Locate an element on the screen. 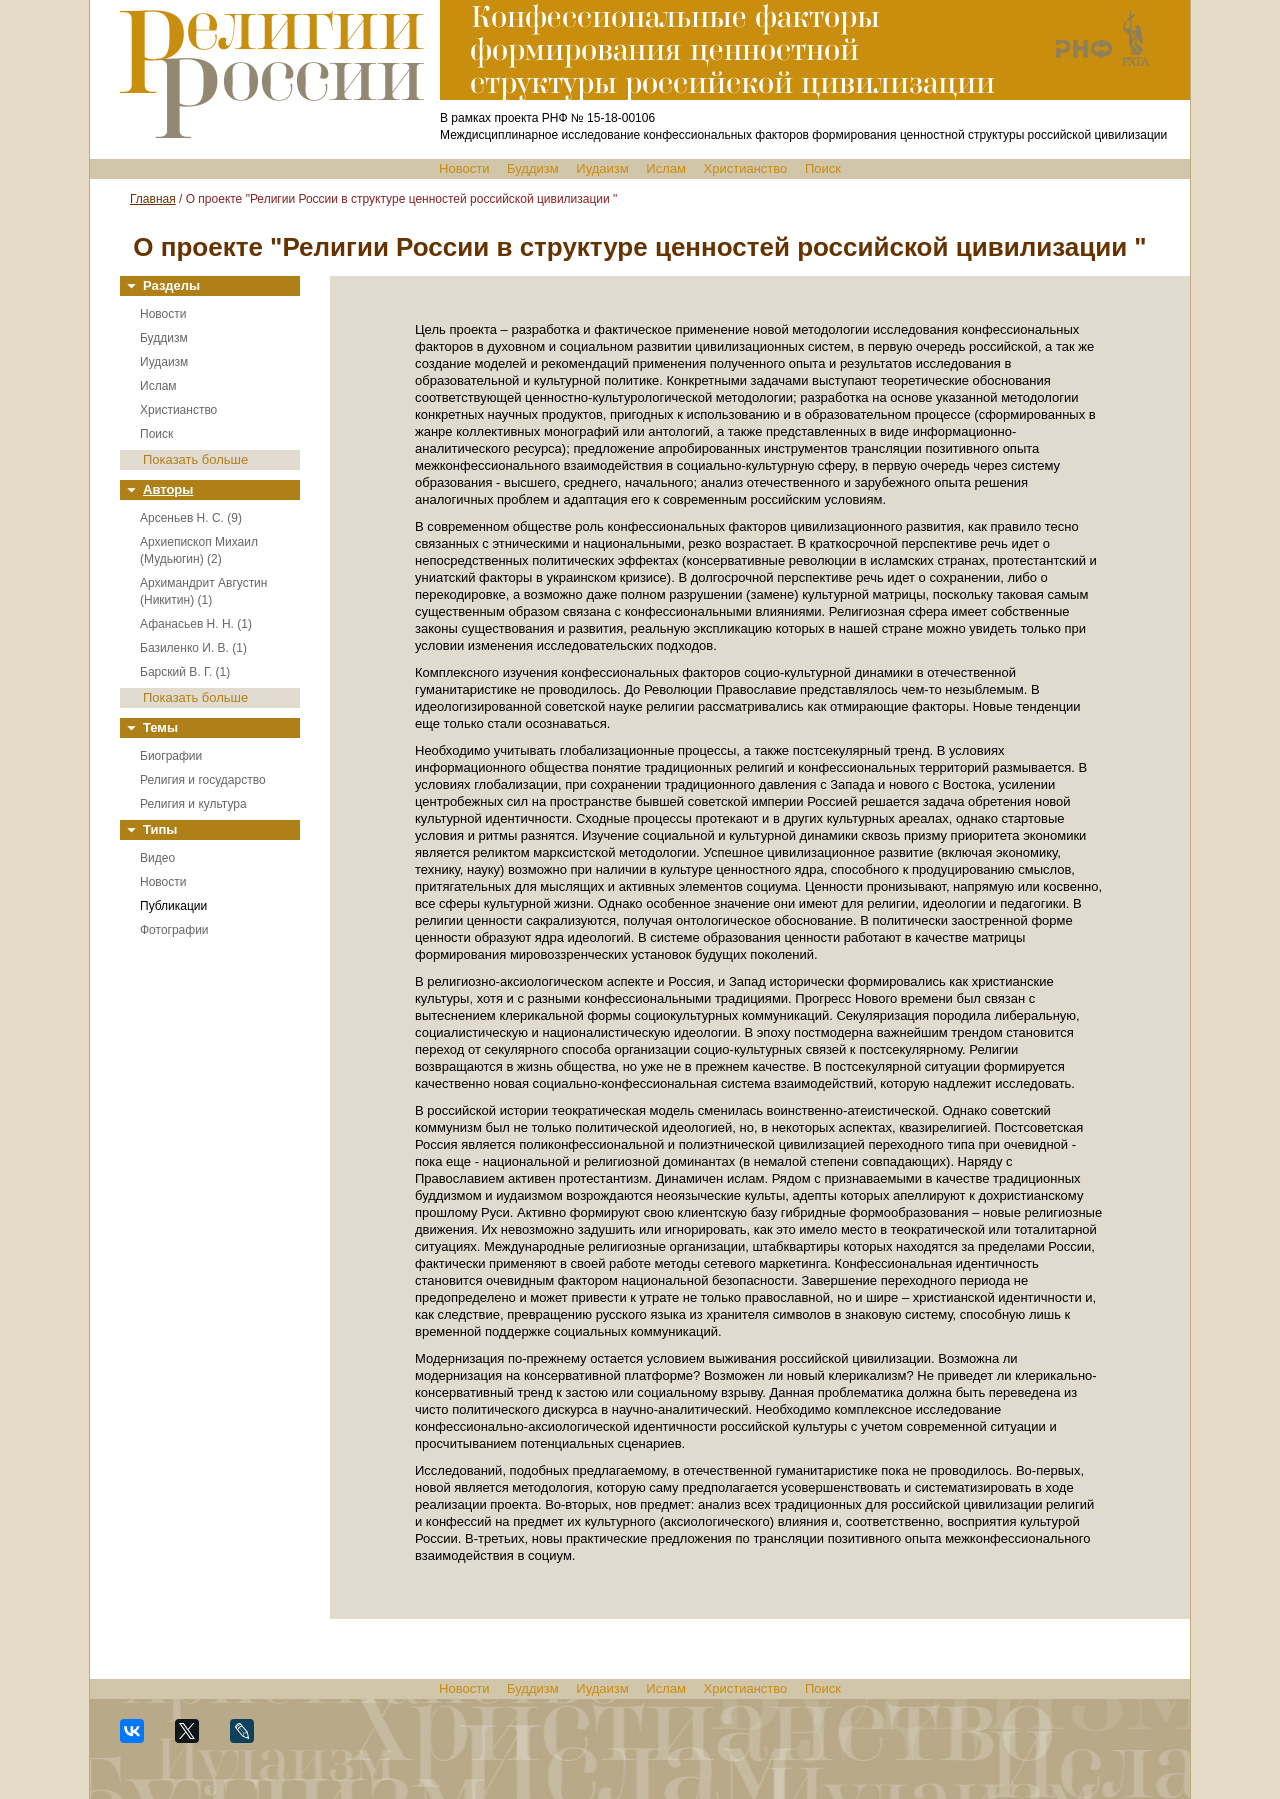  Барский В. Г. (1) is located at coordinates (185, 672).